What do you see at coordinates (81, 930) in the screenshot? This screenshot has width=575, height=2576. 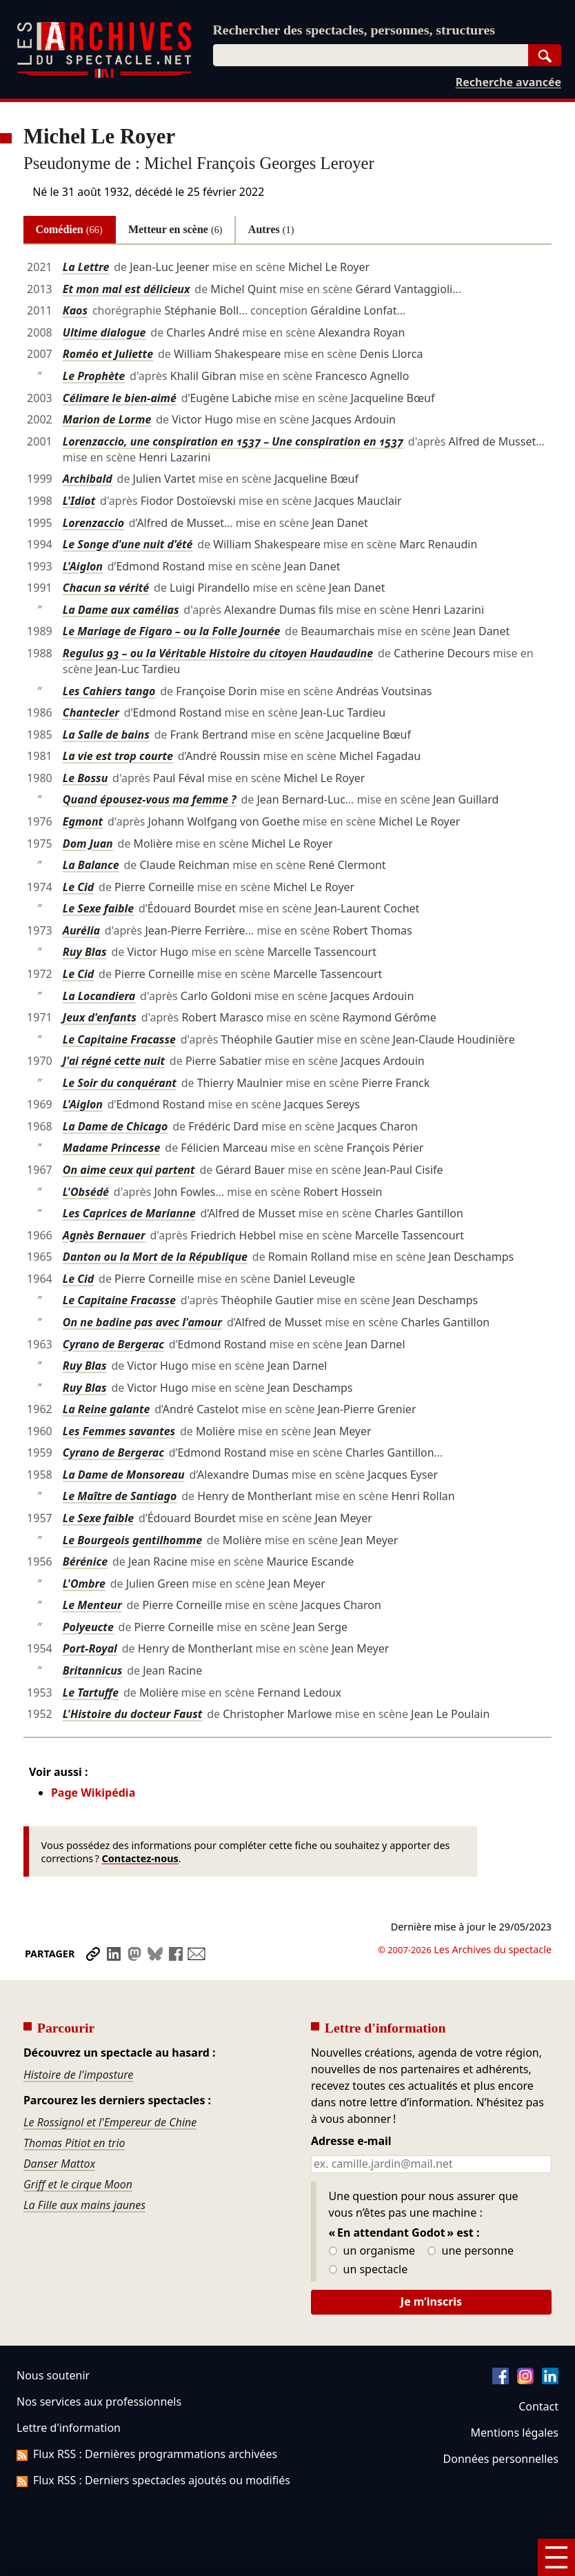 I see `Aurélia` at bounding box center [81, 930].